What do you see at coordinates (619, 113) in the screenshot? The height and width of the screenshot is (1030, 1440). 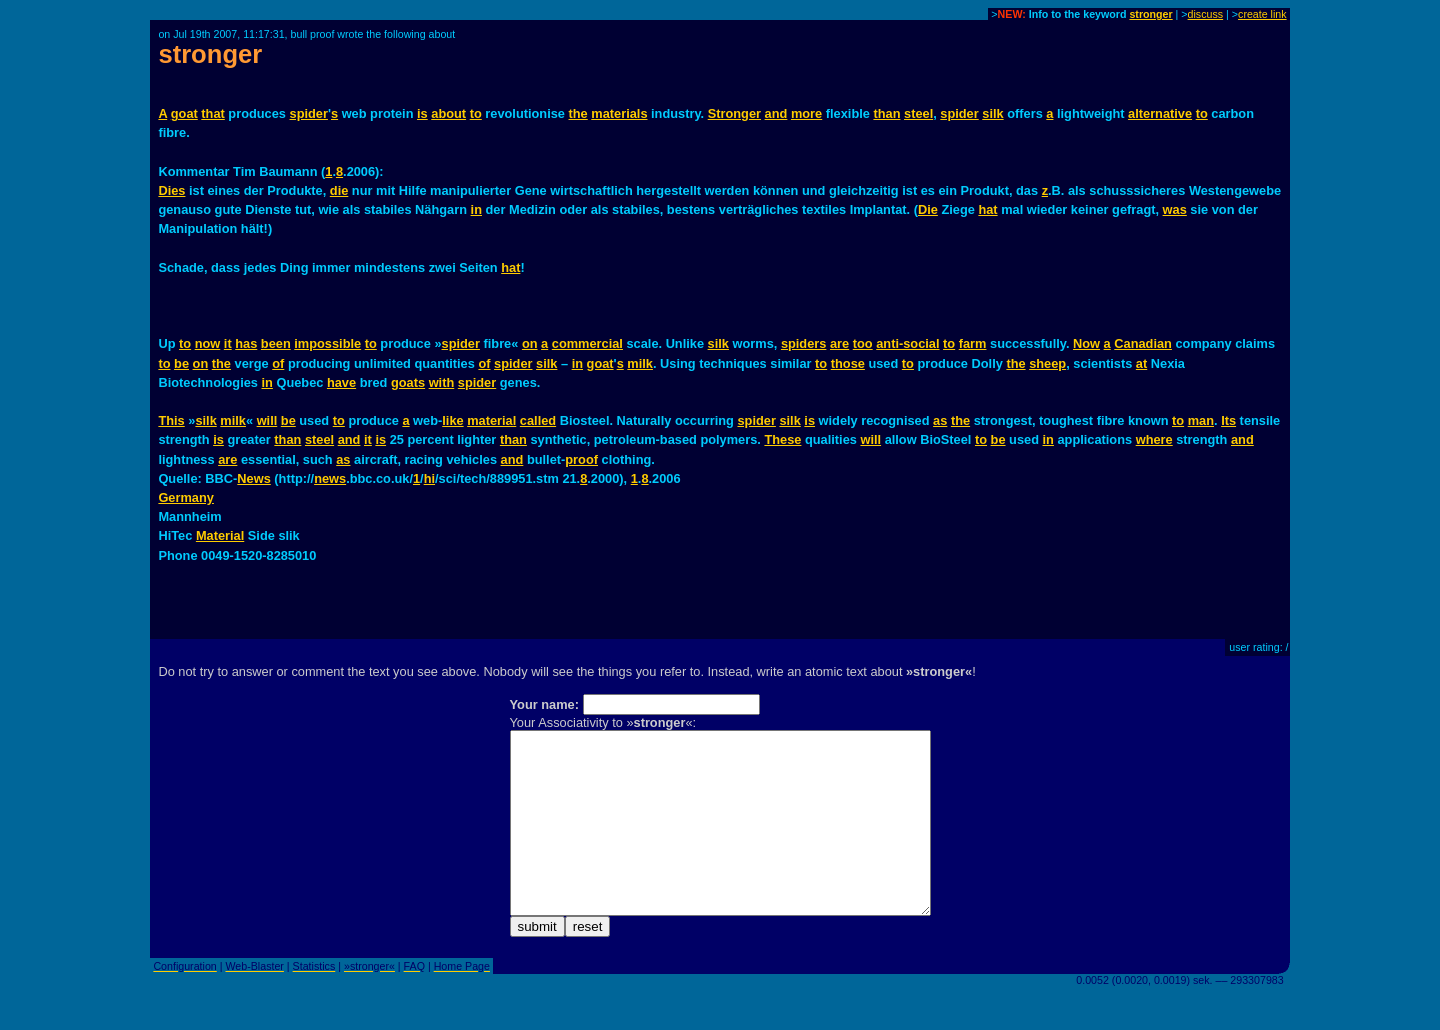 I see `materials` at bounding box center [619, 113].